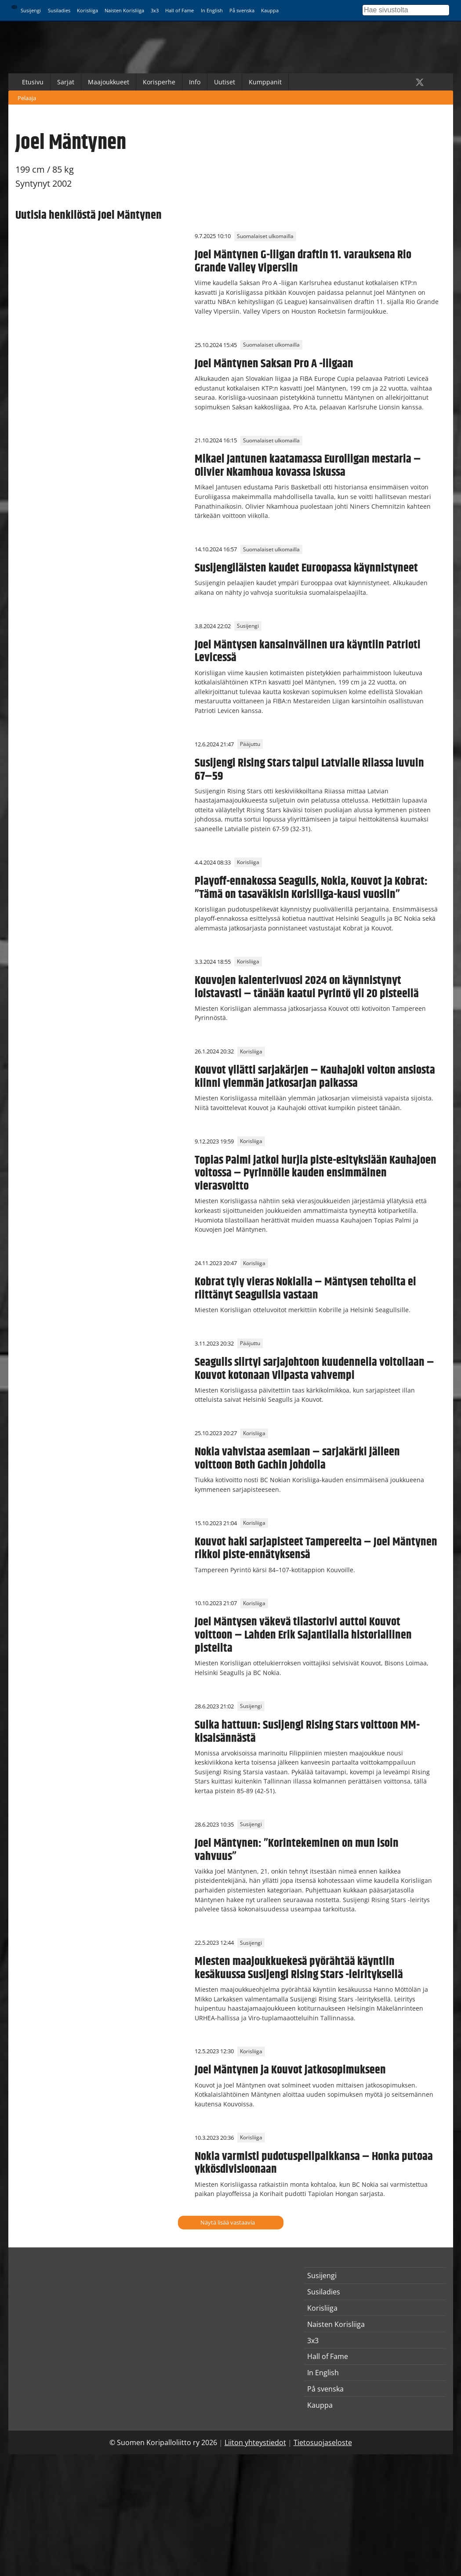  What do you see at coordinates (308, 651) in the screenshot?
I see `Joel Mäntysen kansainvälinen ura käyntiin Patrioti Levicessä` at bounding box center [308, 651].